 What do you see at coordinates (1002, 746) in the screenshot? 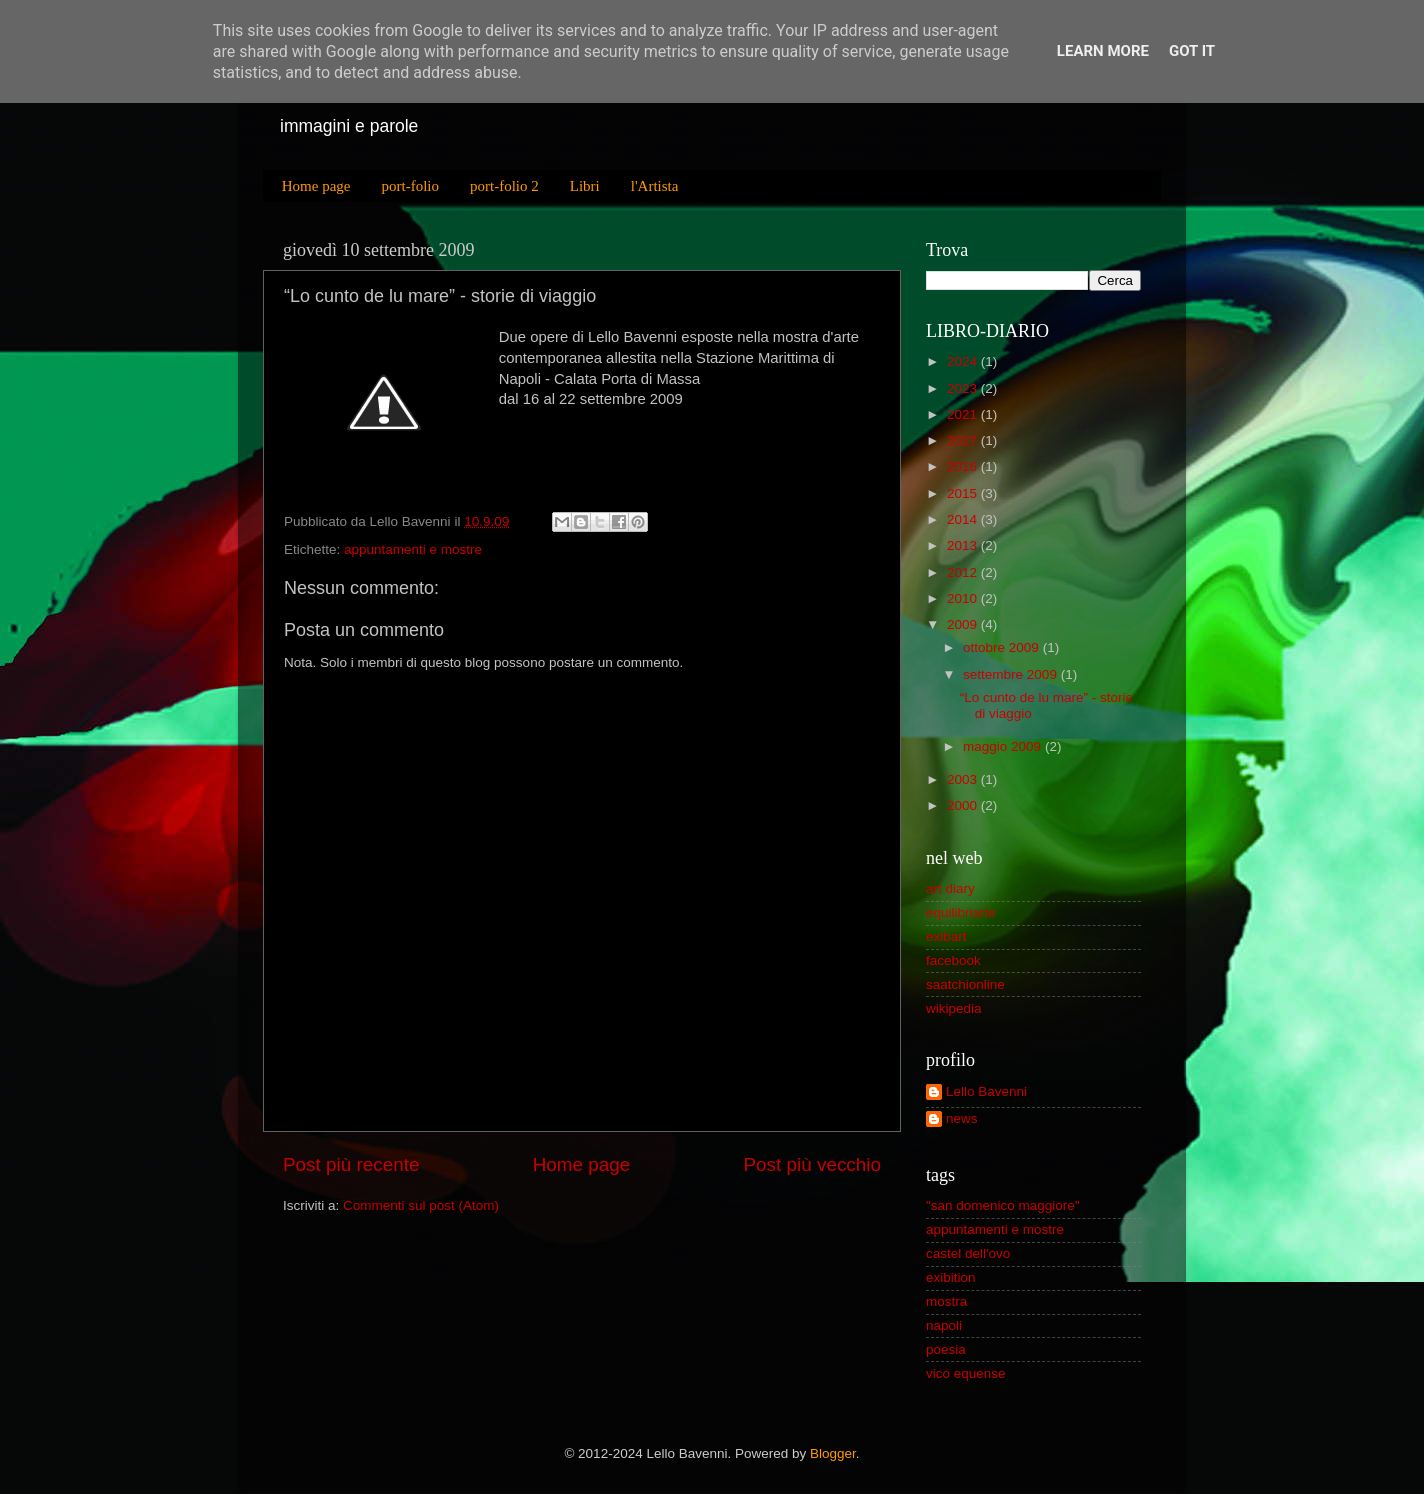
I see `maggio 2009` at bounding box center [1002, 746].